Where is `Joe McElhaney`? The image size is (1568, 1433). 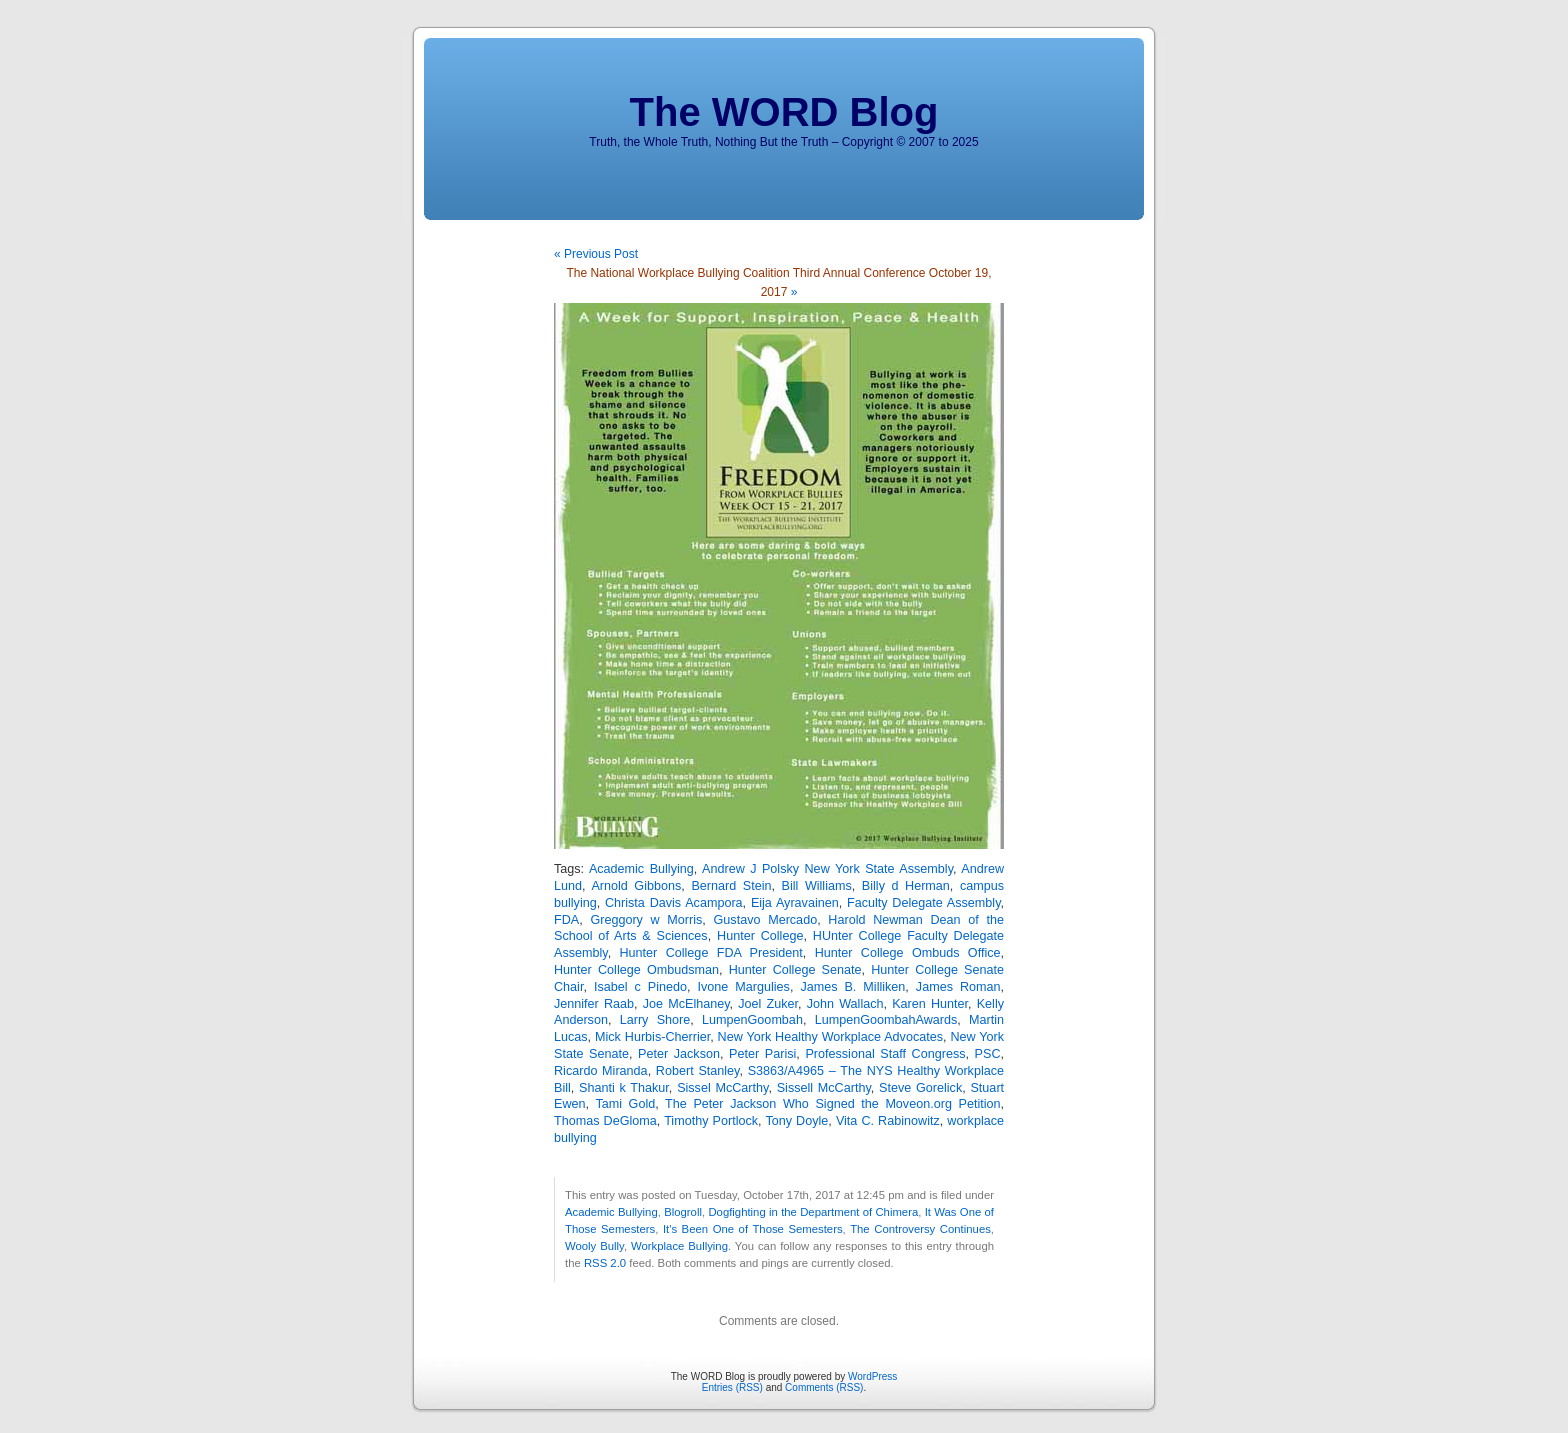 Joe McElhaney is located at coordinates (686, 1004).